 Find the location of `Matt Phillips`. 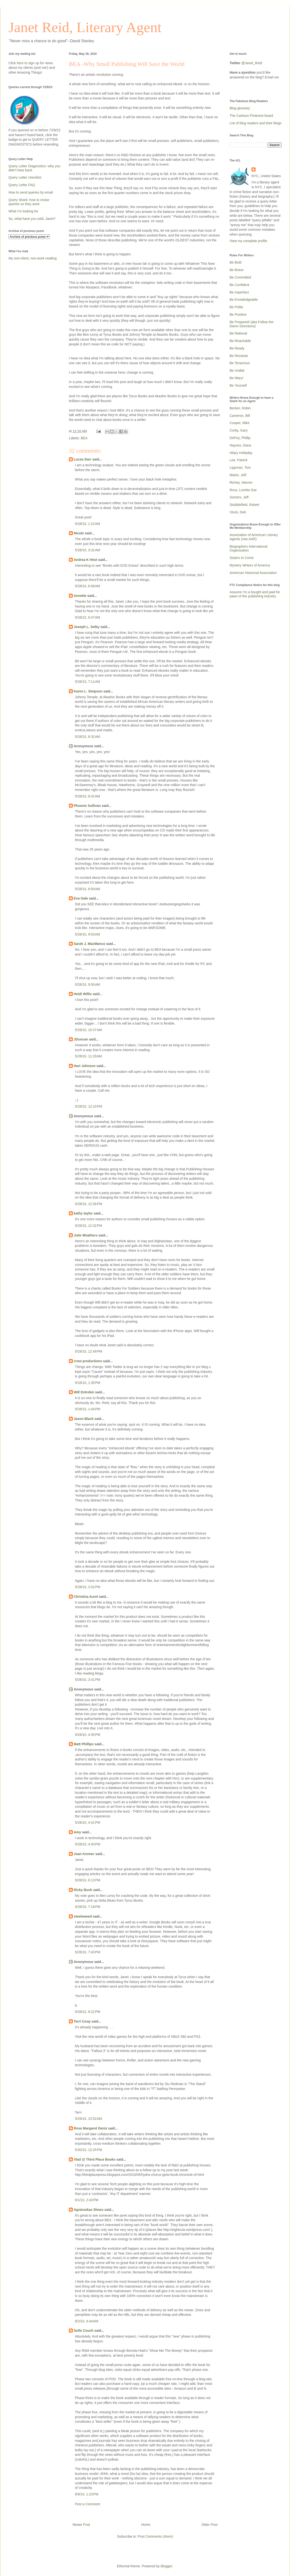

Matt Phillips is located at coordinates (84, 1744).